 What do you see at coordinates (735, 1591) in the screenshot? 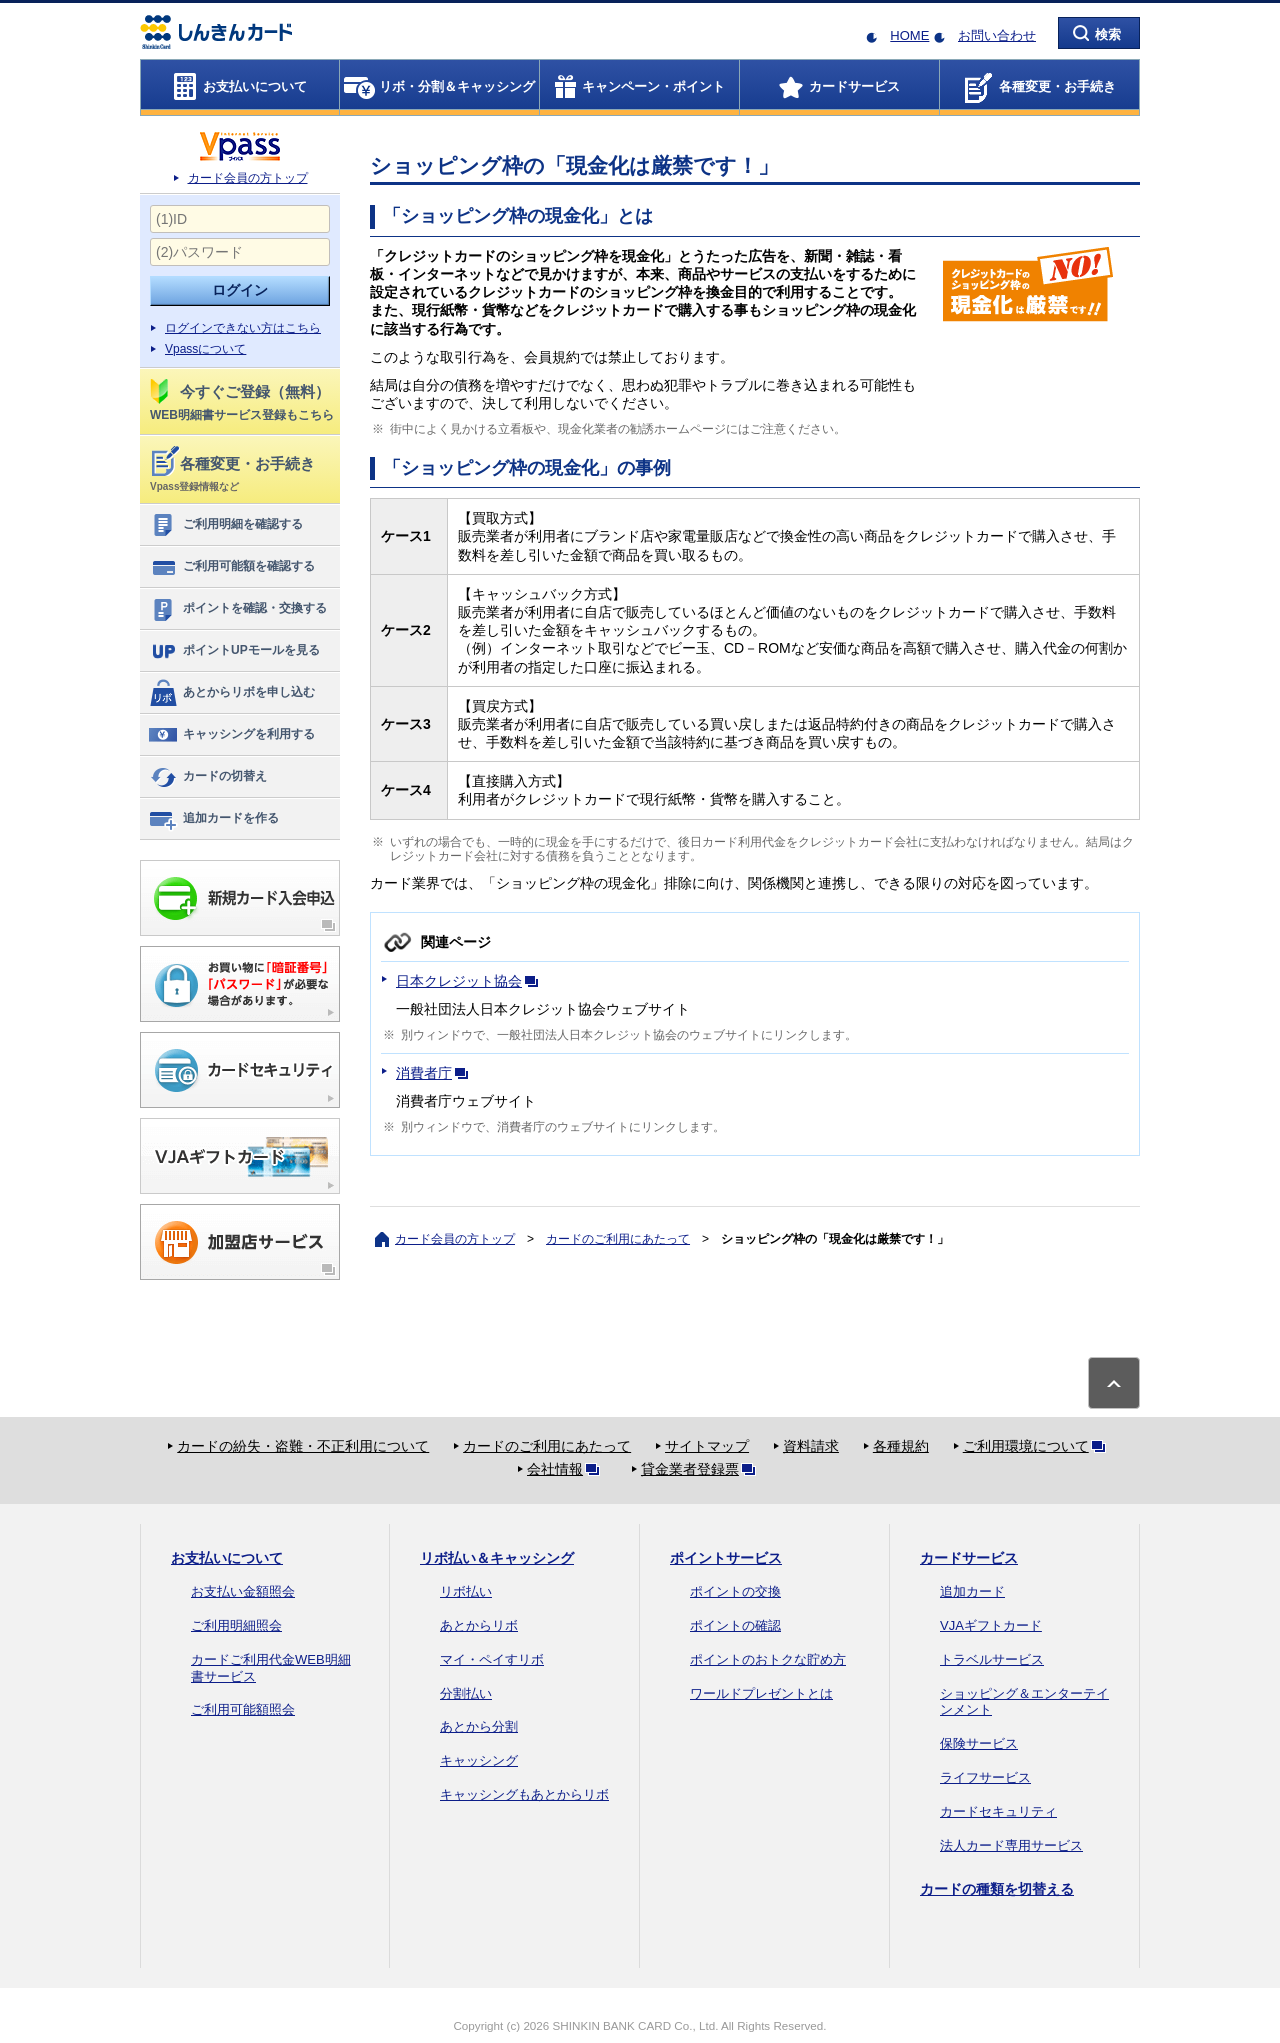
I see `ポイントの交換` at bounding box center [735, 1591].